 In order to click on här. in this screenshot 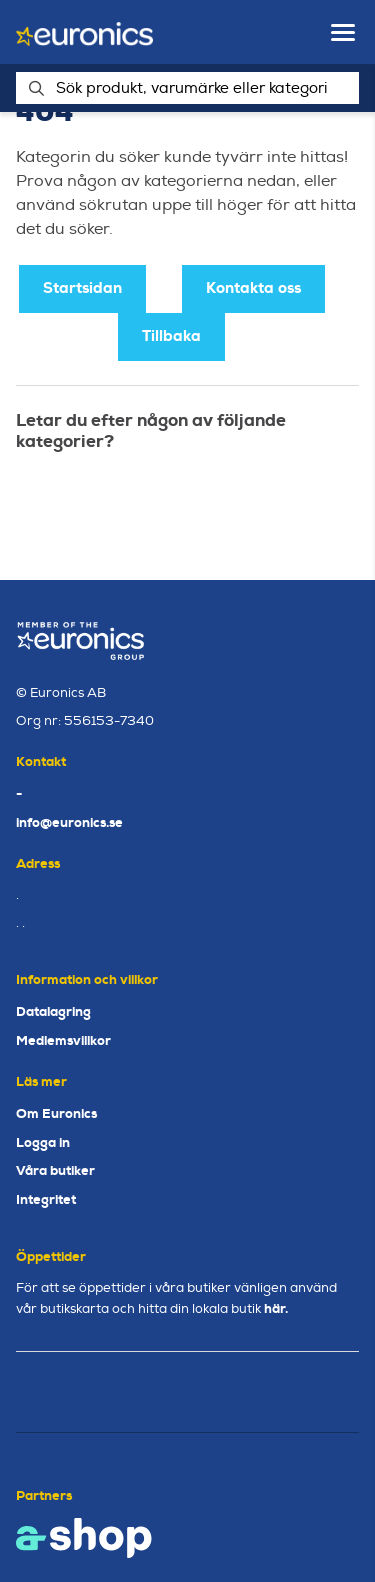, I will do `click(276, 1308)`.